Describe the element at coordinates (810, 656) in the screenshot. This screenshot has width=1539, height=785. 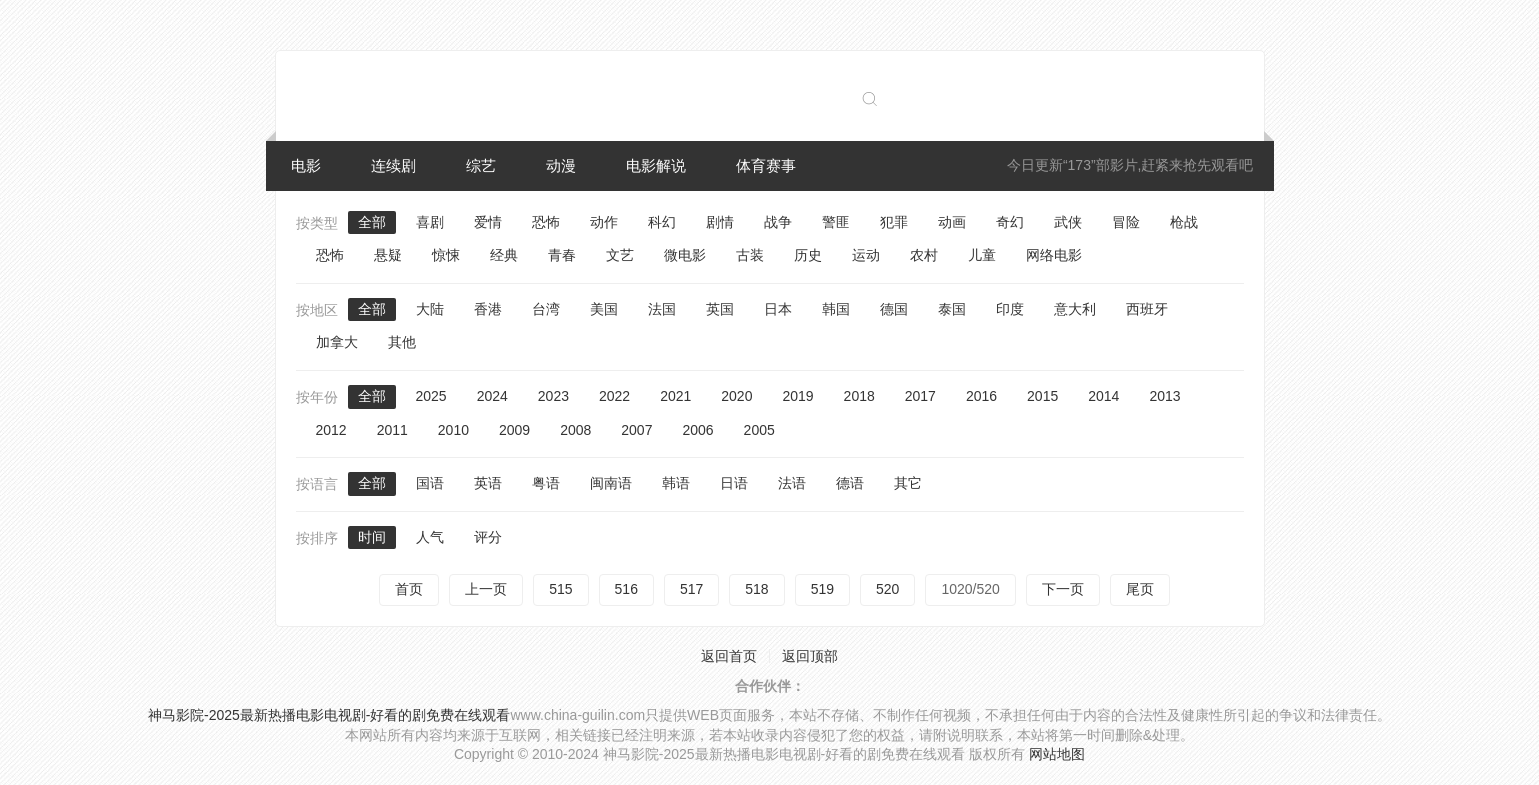
I see `返回顶部` at that location.